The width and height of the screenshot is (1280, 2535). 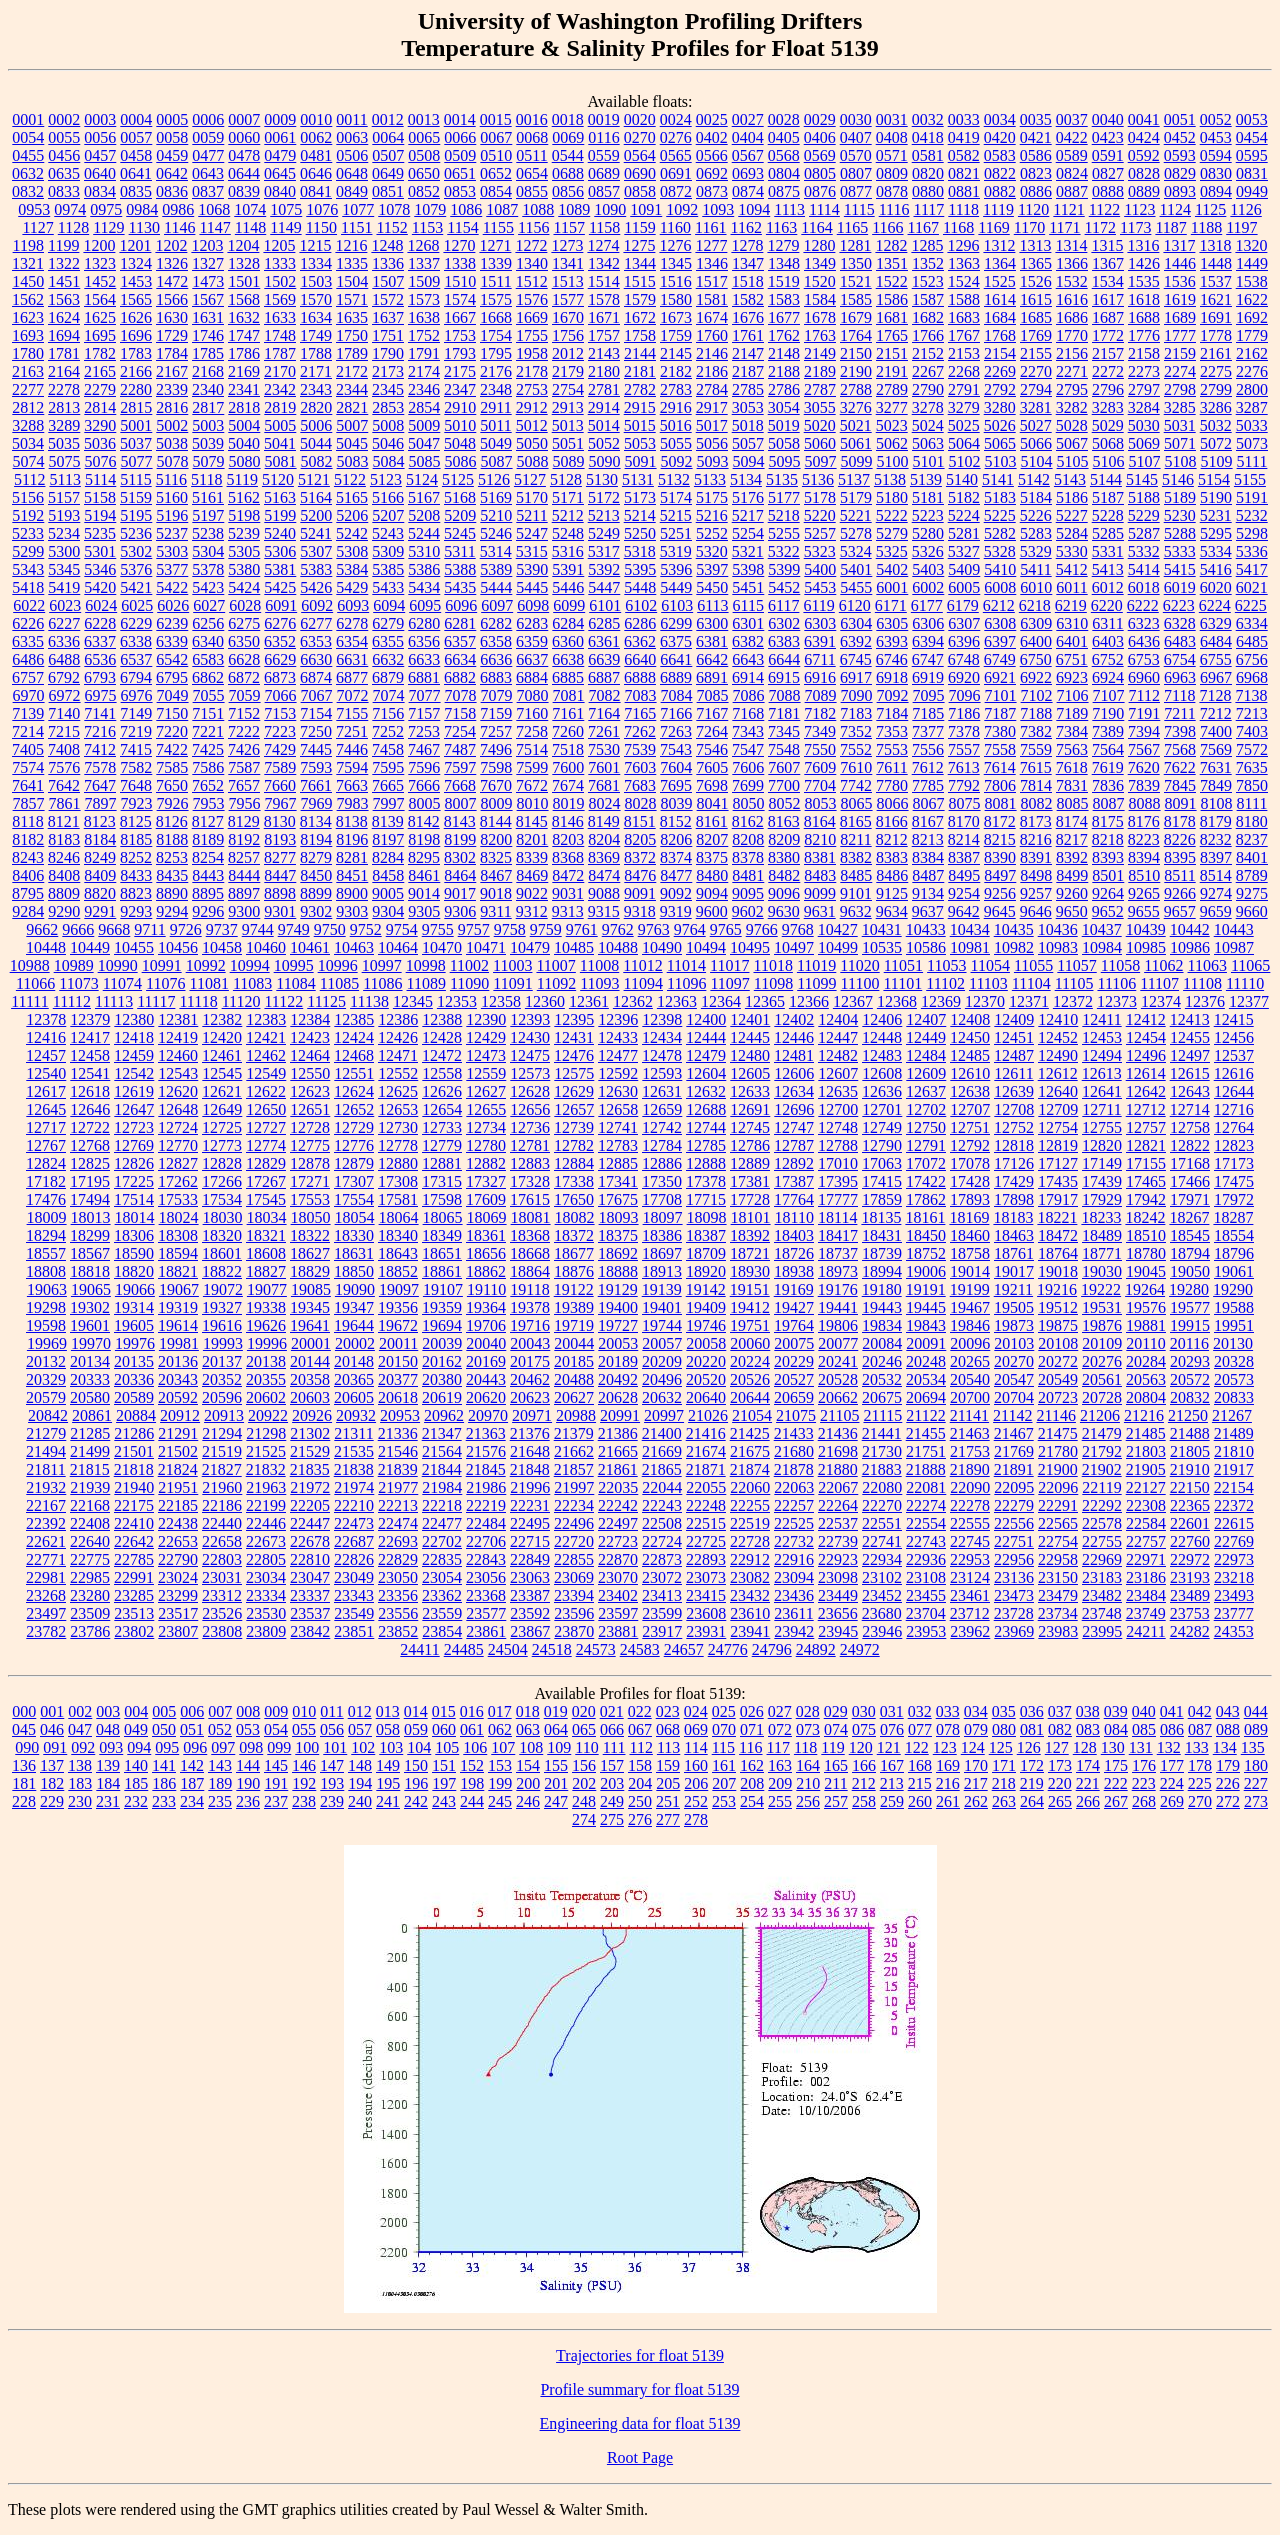 I want to click on 8499, so click(x=1072, y=875).